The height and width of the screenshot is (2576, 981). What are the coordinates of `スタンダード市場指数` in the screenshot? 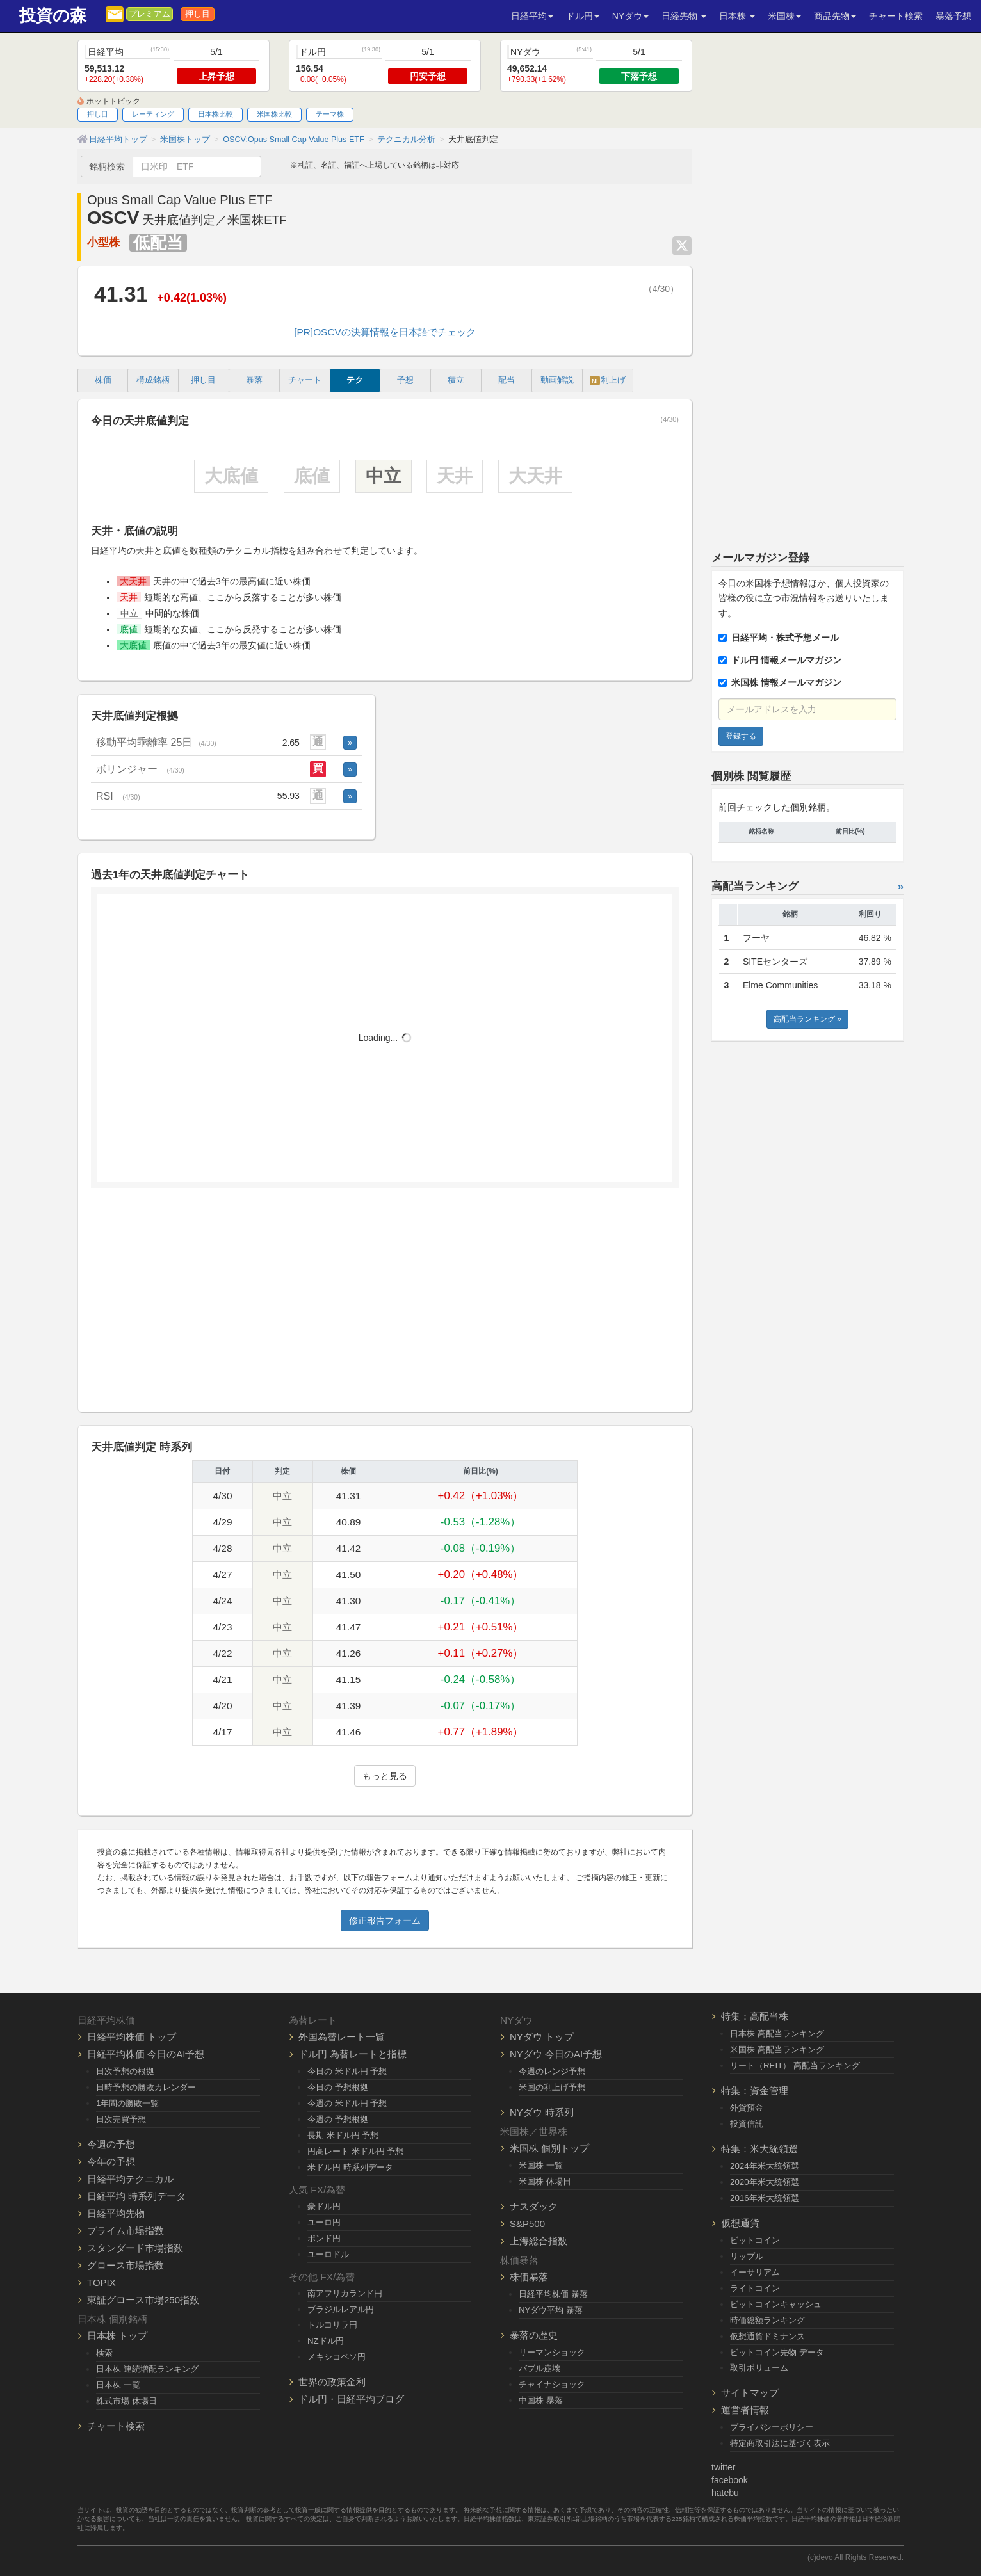 It's located at (135, 2247).